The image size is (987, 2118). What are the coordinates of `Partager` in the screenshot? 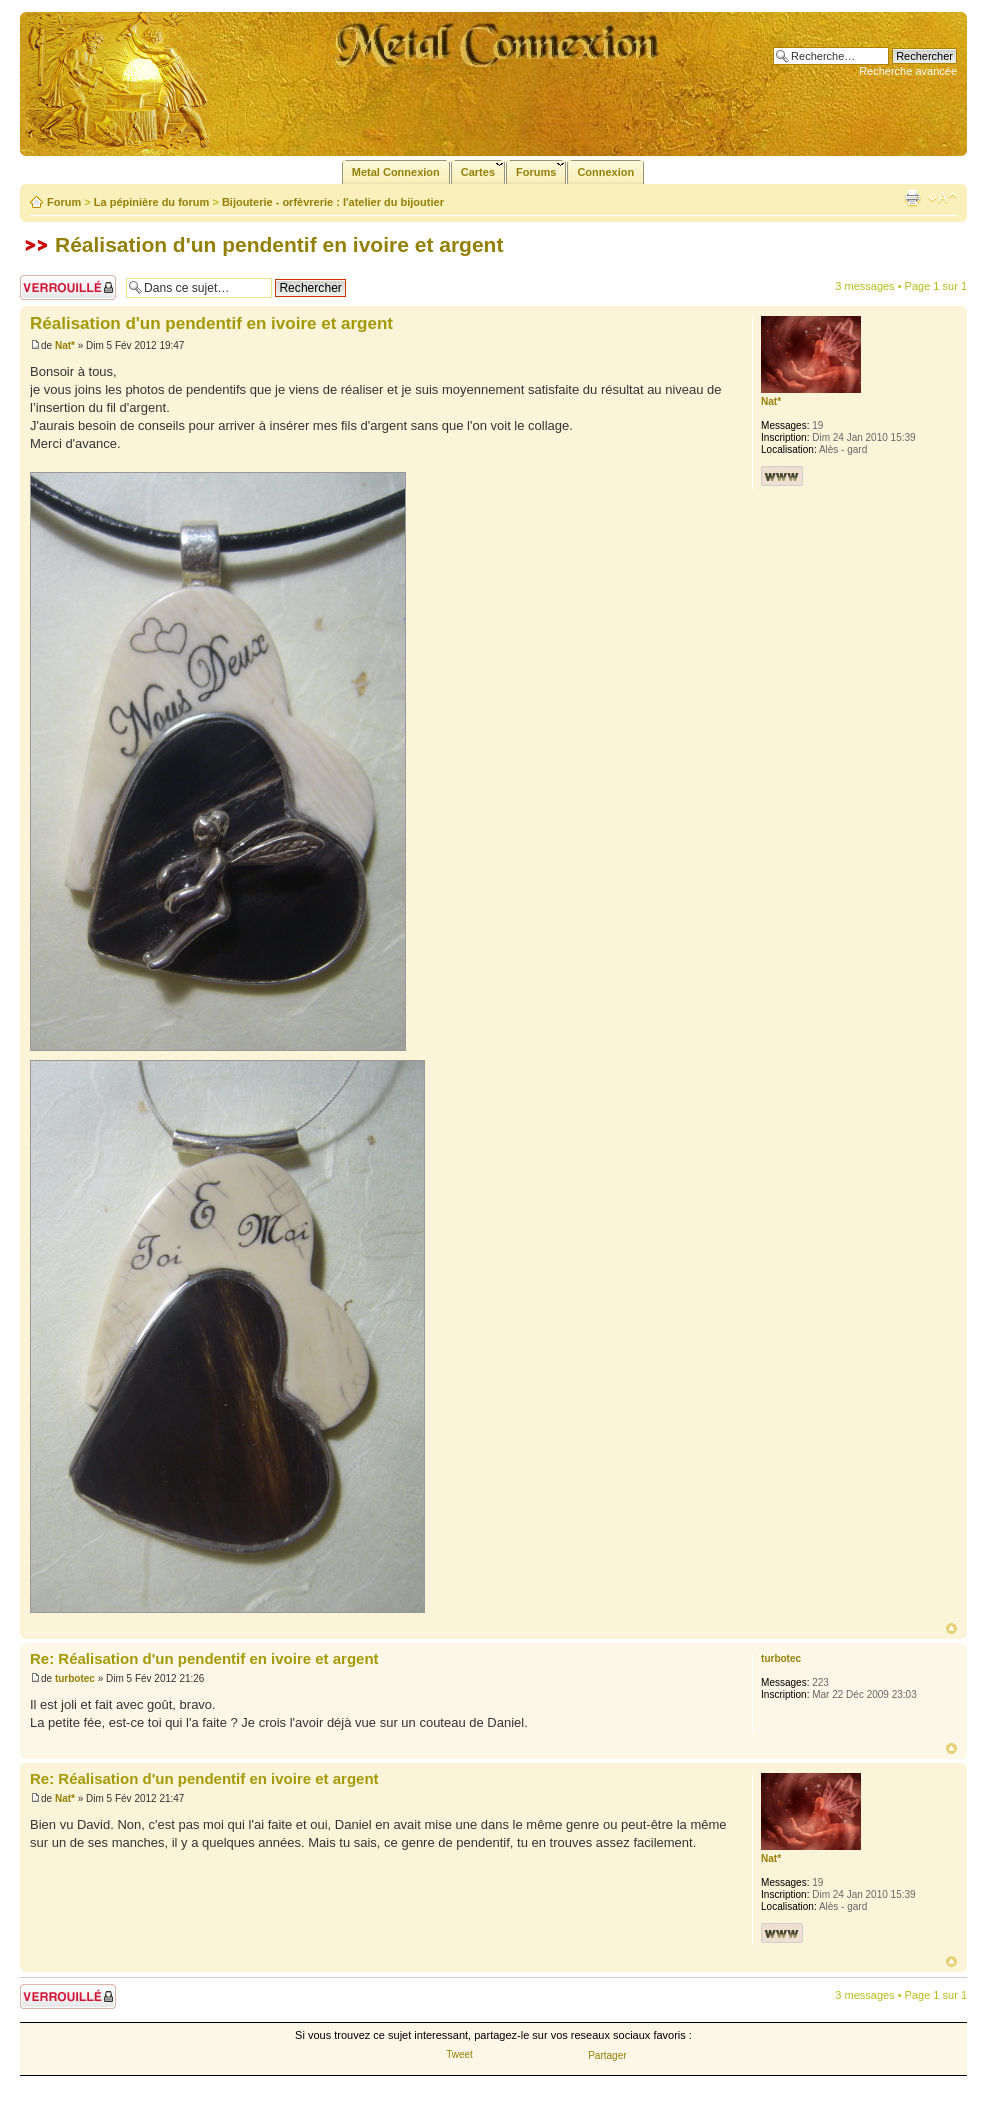 It's located at (607, 2055).